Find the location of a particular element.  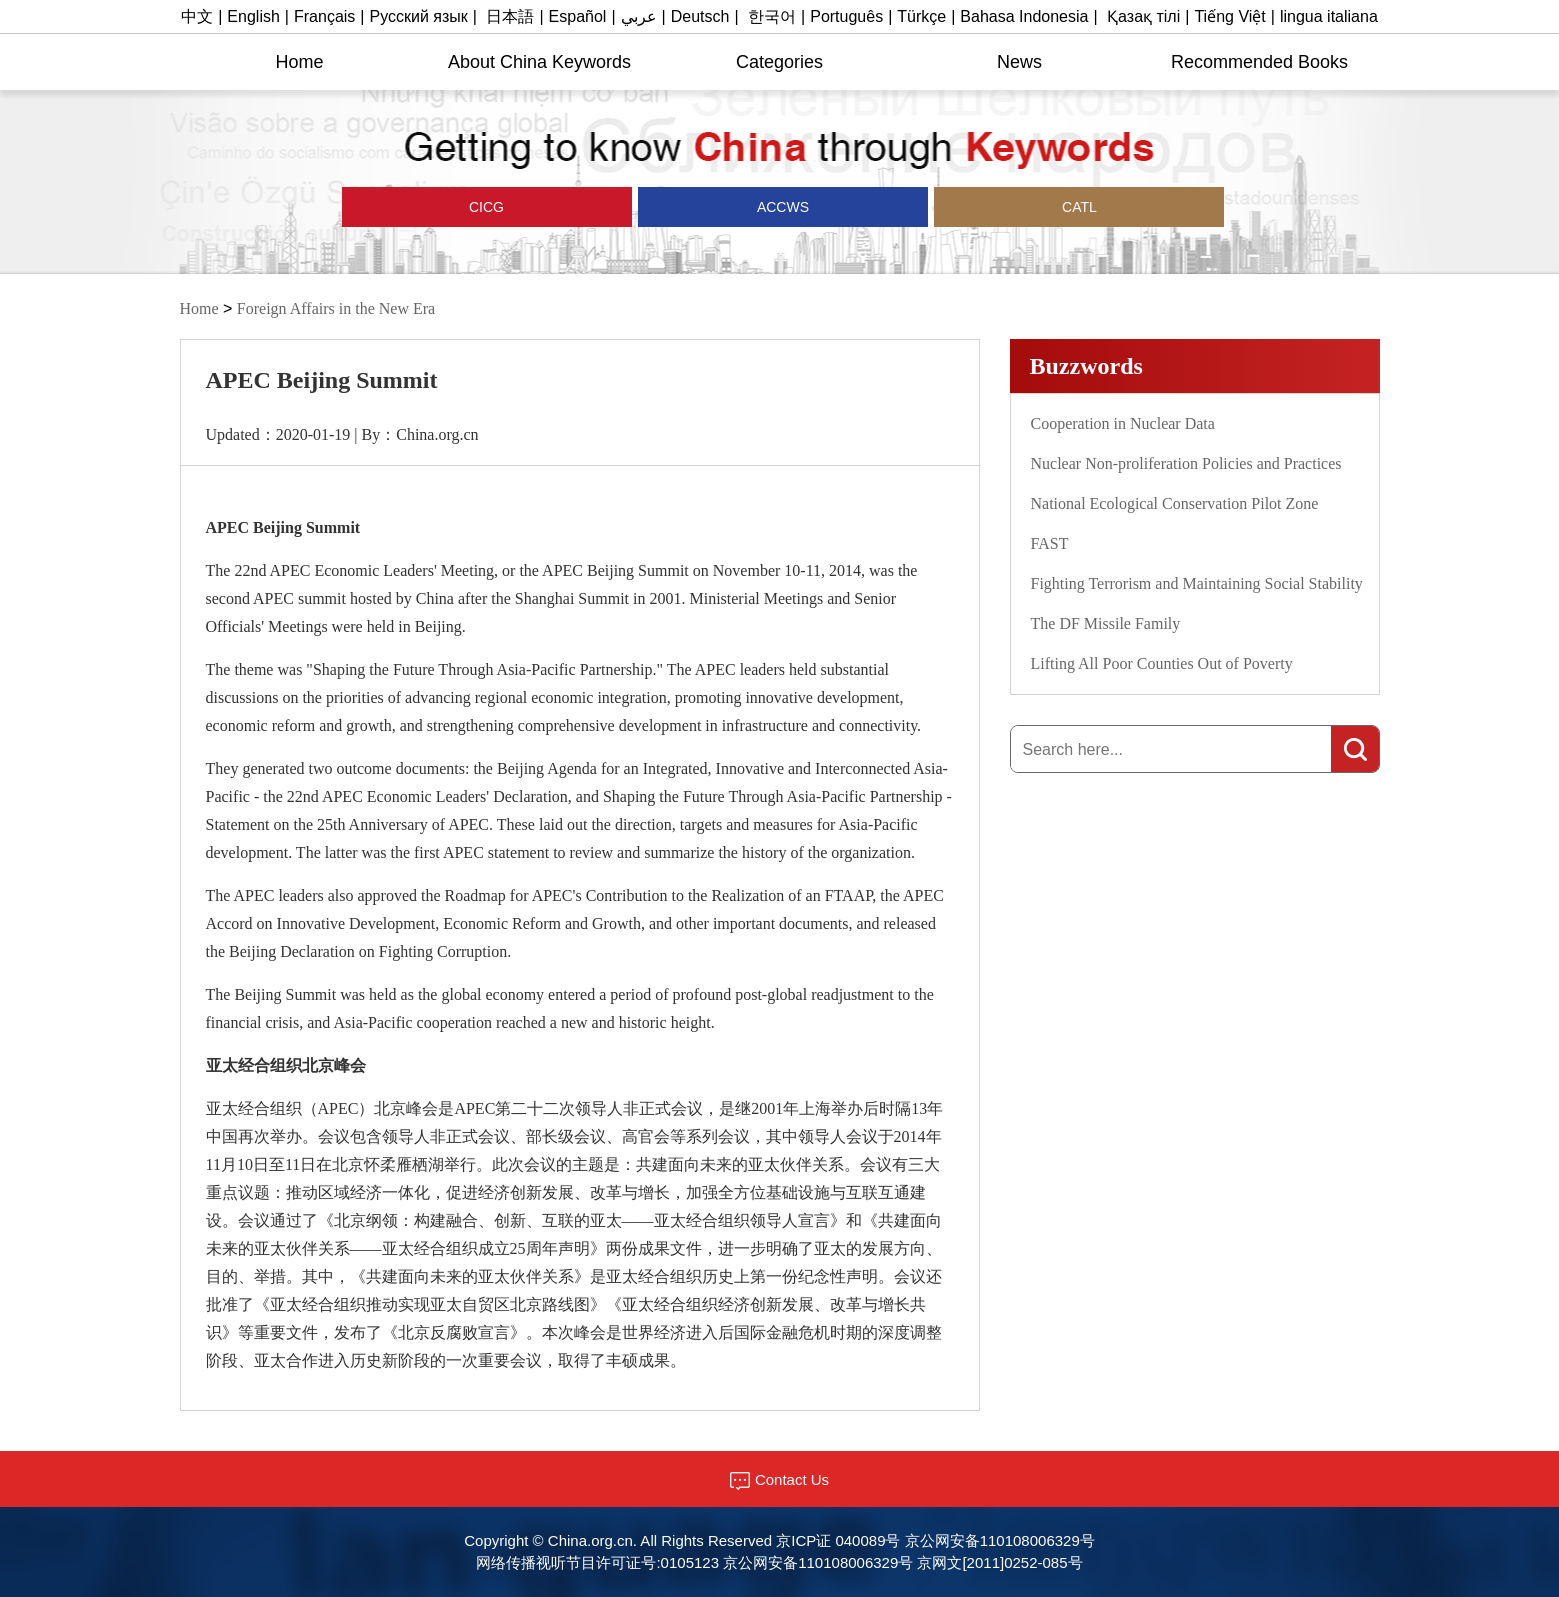

ACCWS is located at coordinates (783, 207).